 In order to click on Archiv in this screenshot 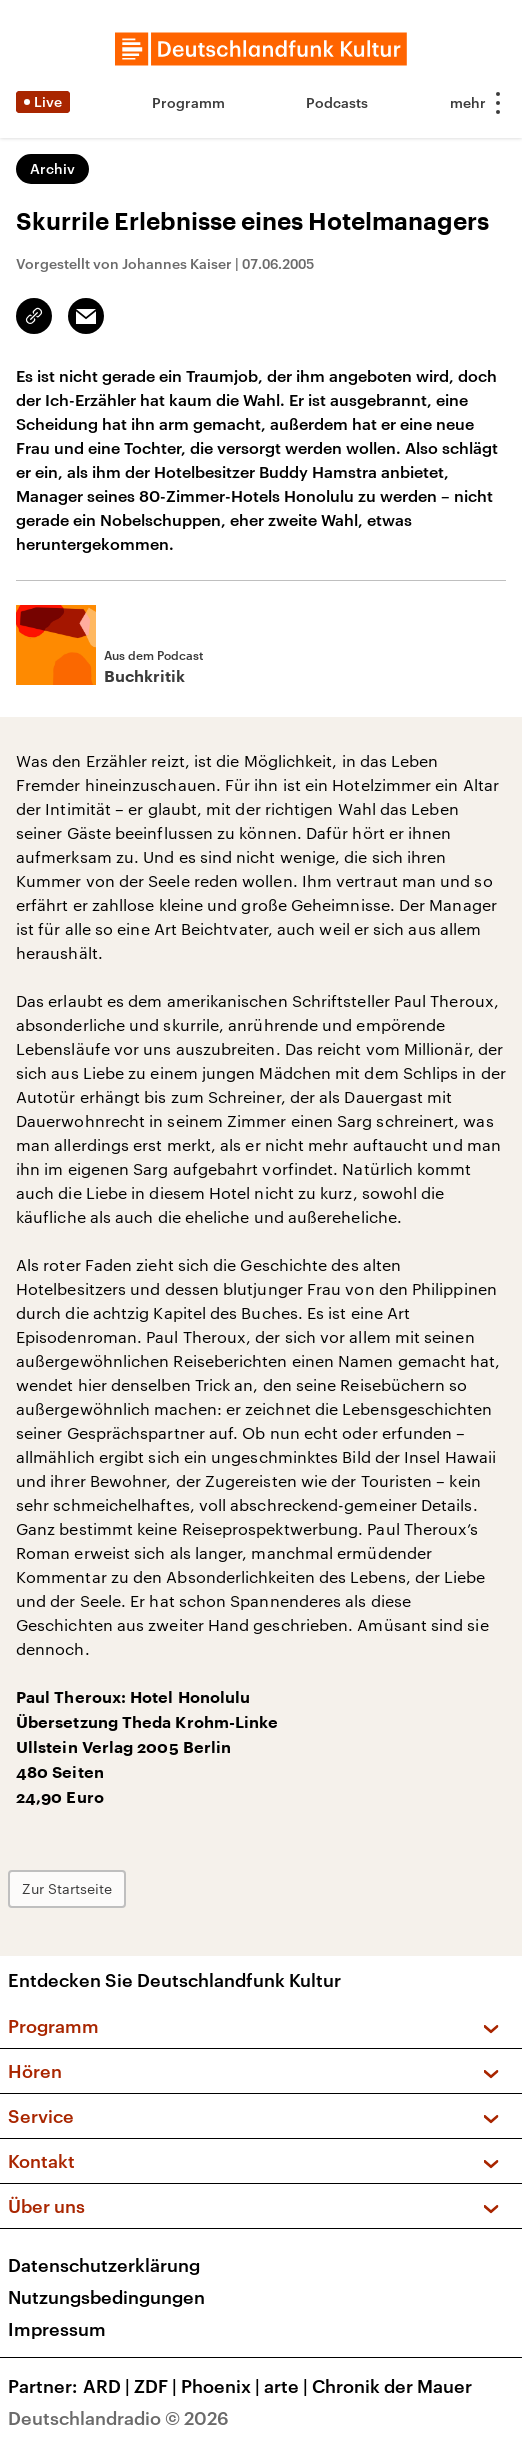, I will do `click(52, 168)`.